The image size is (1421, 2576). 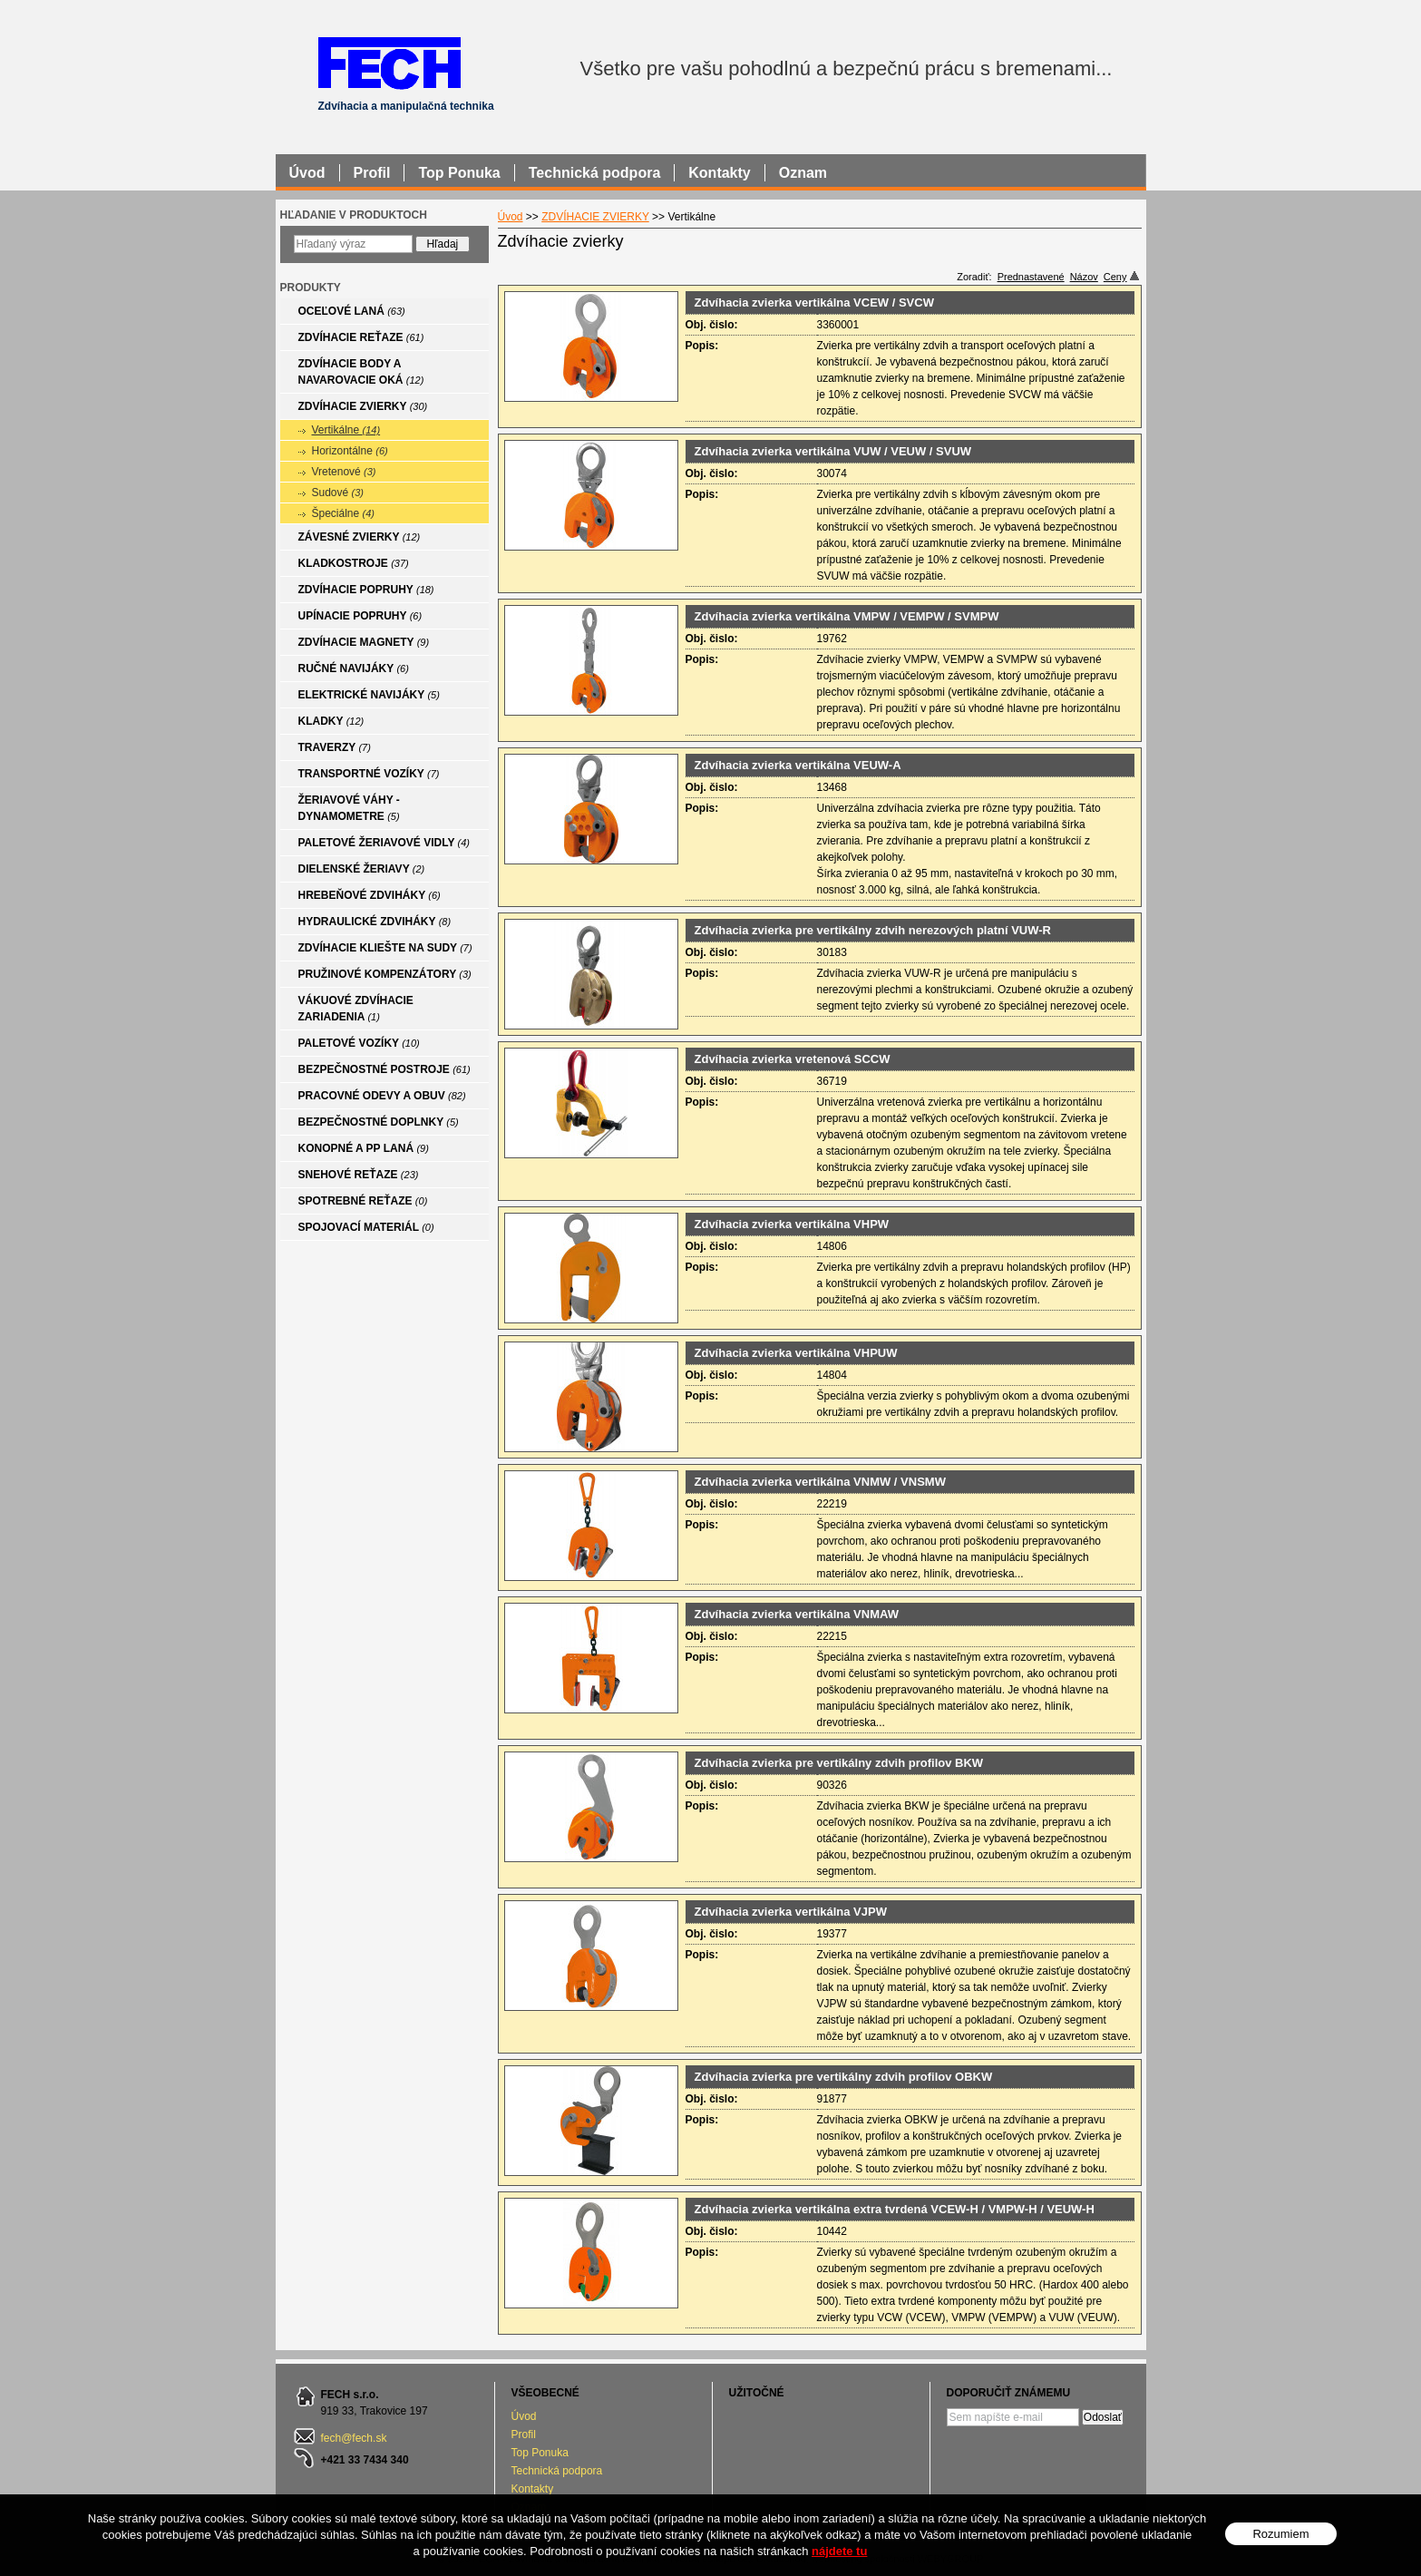 I want to click on PRUŽINOVÉ KOMPENZÁTORY, so click(x=385, y=974).